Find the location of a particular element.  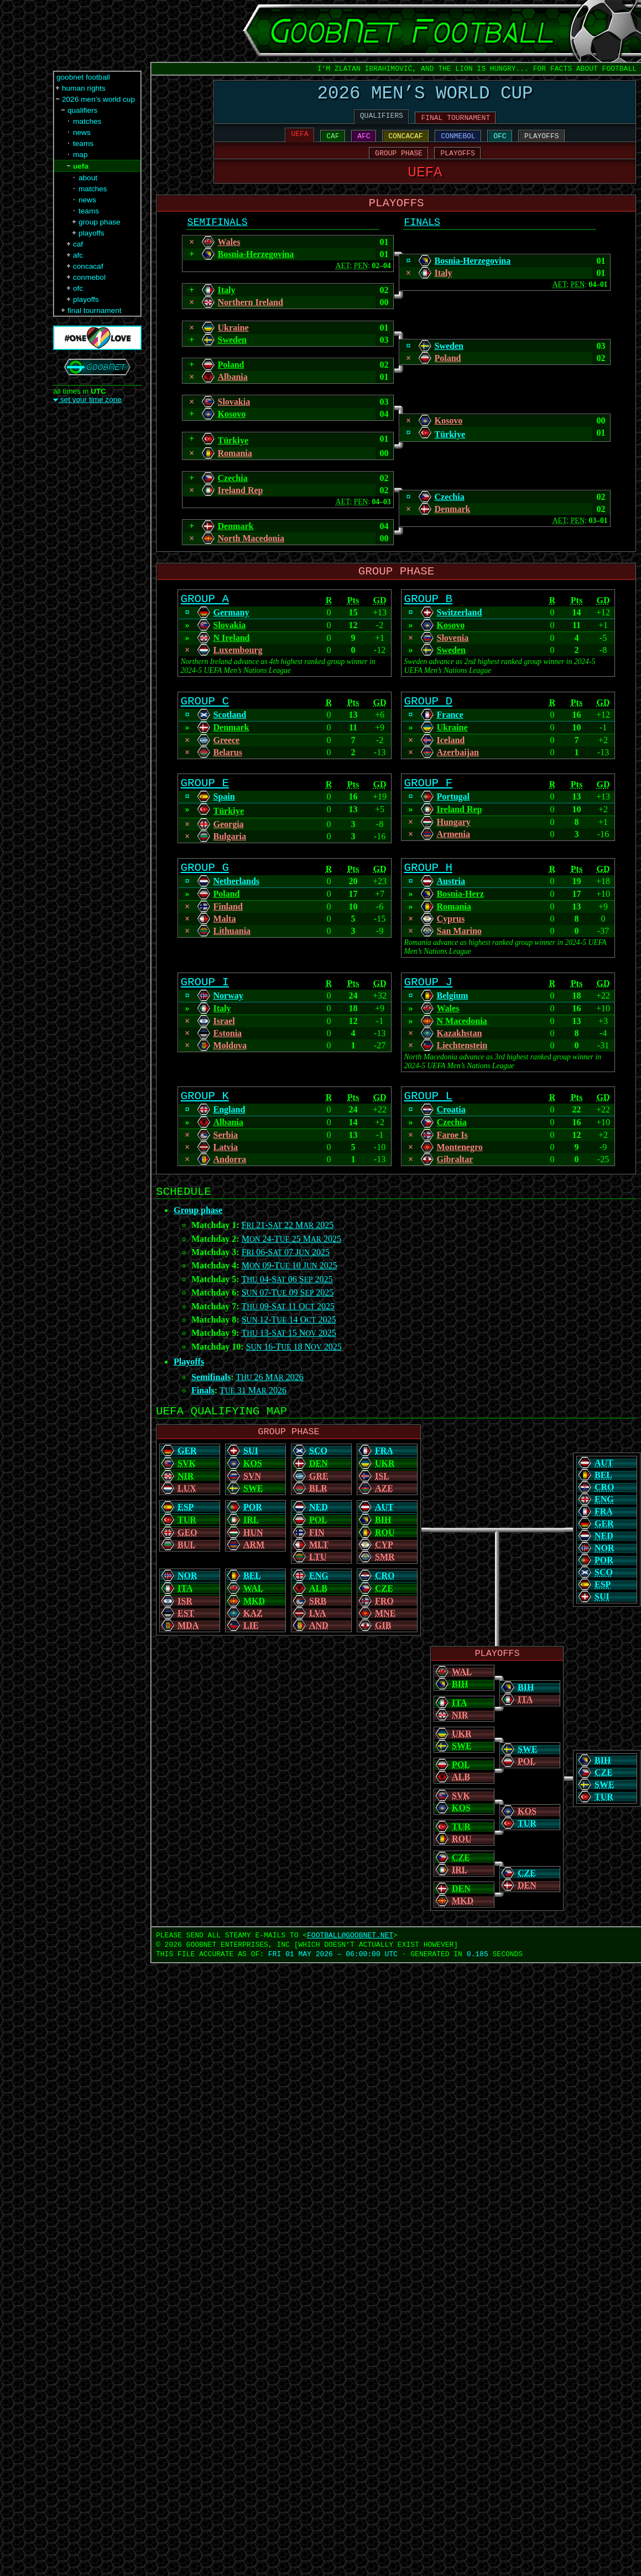

M 24-T 25 M 2025 is located at coordinates (291, 1278).